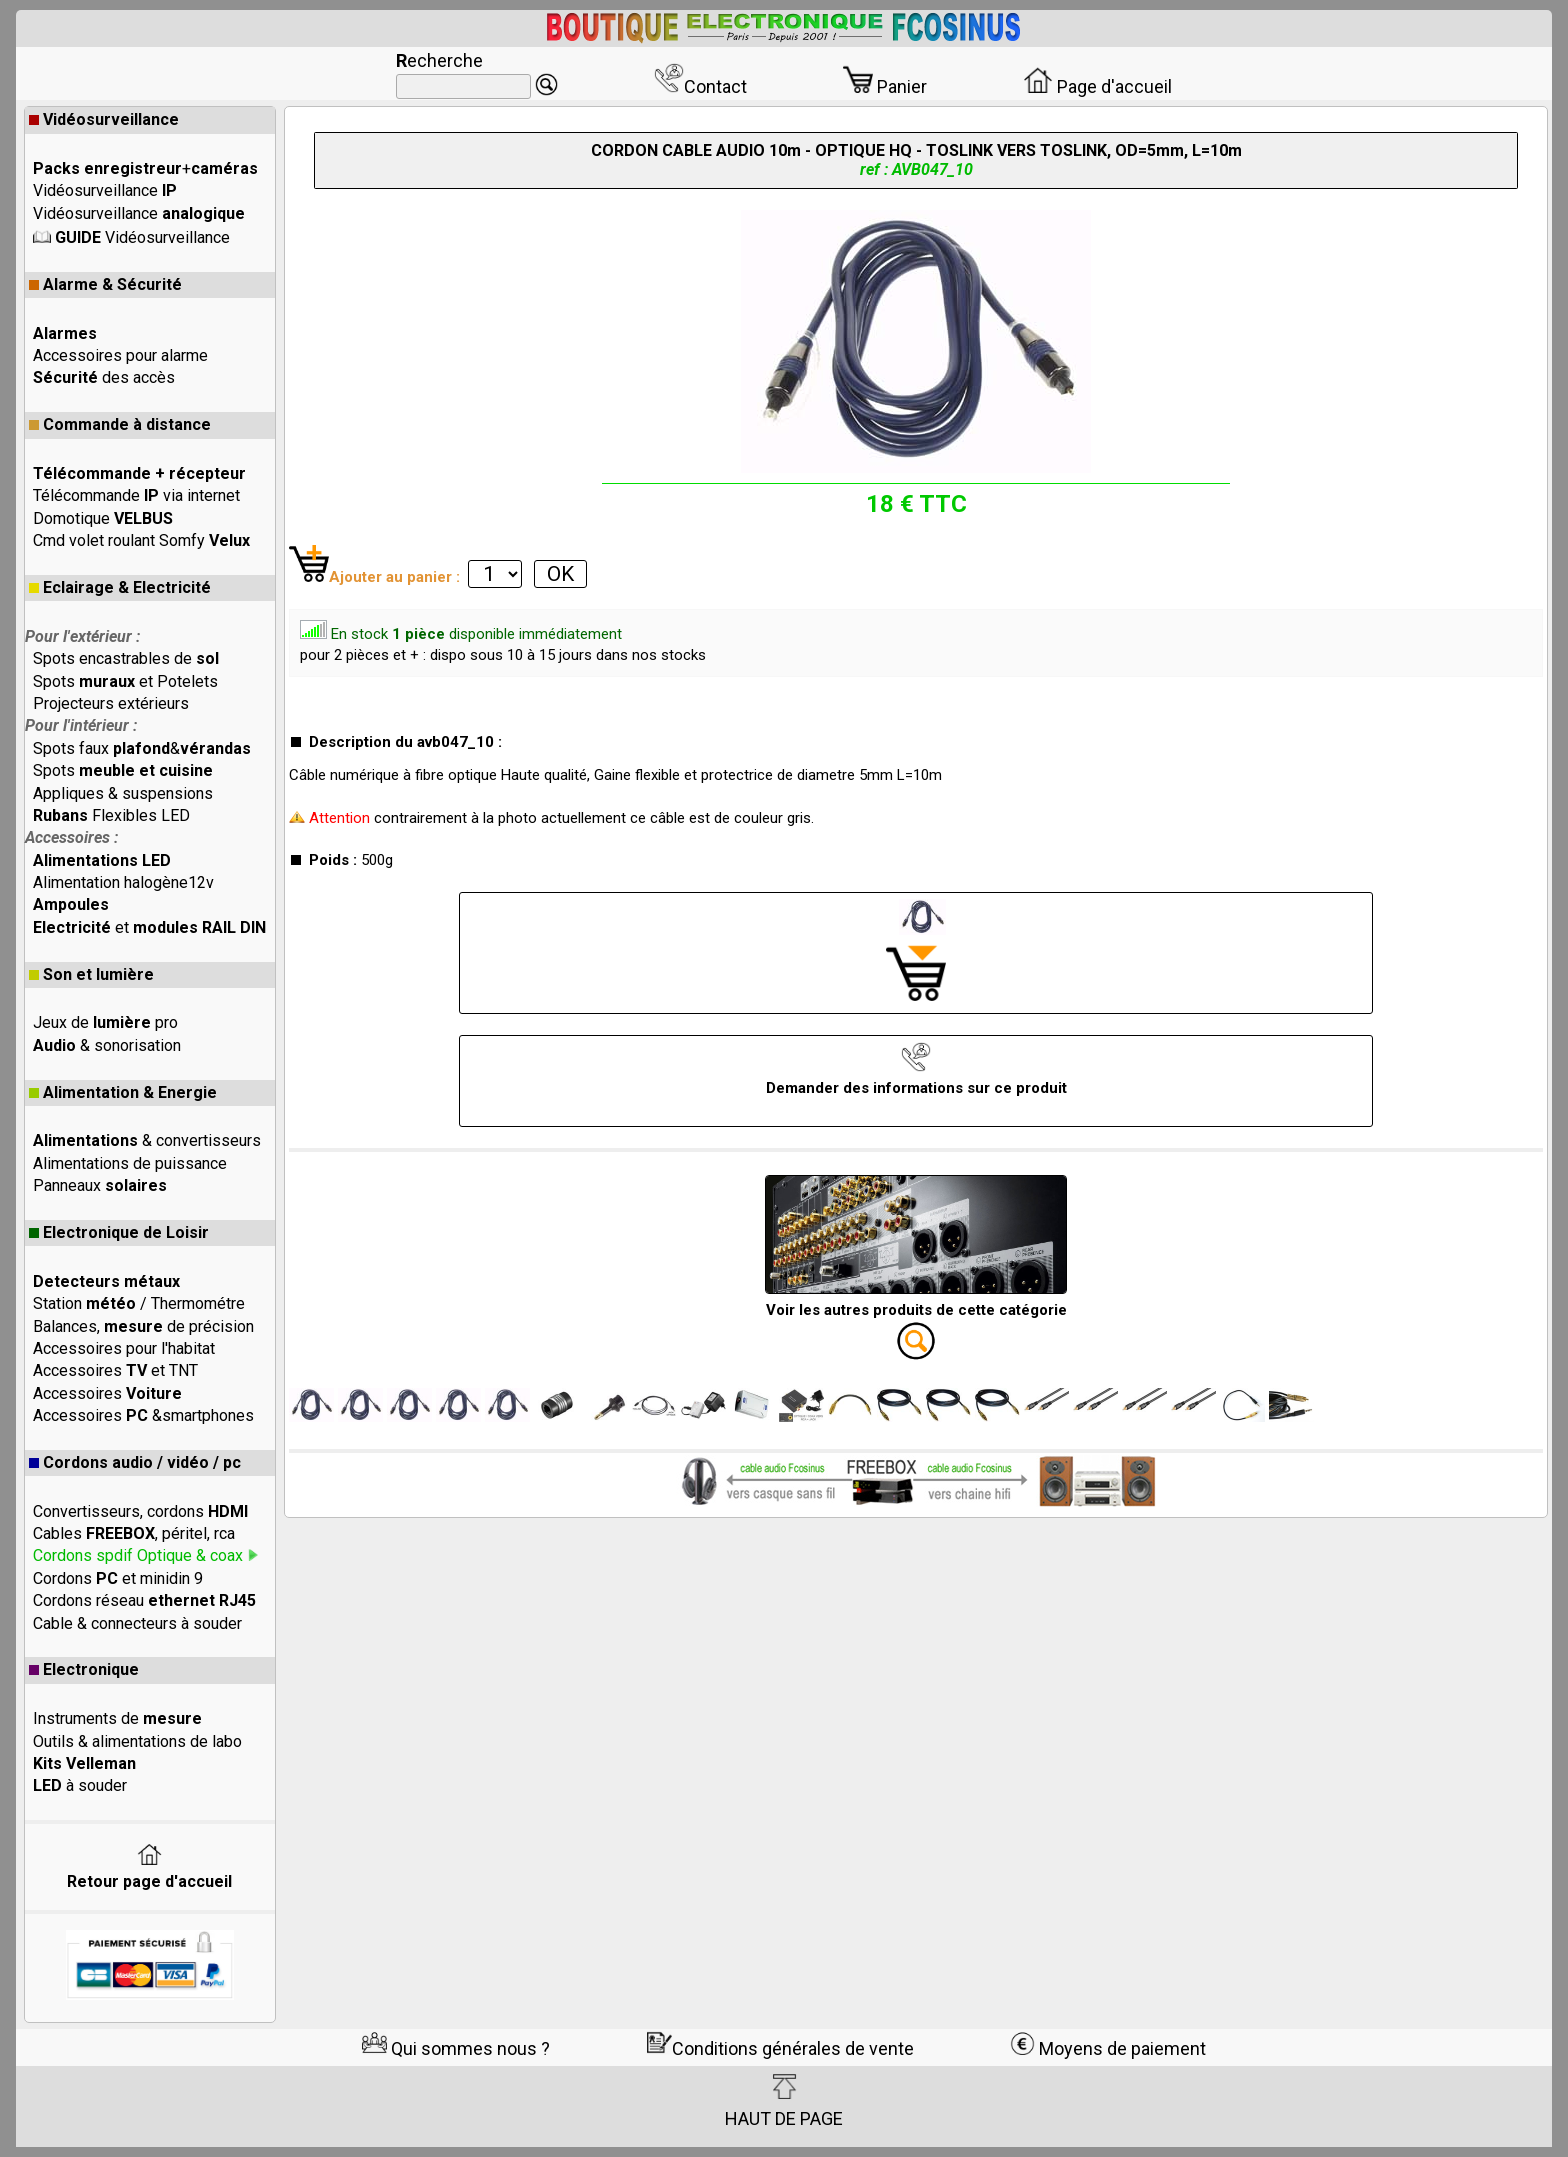 The width and height of the screenshot is (1568, 2157). Describe the element at coordinates (141, 540) in the screenshot. I see `Cmd volet roulant Somfy` at that location.